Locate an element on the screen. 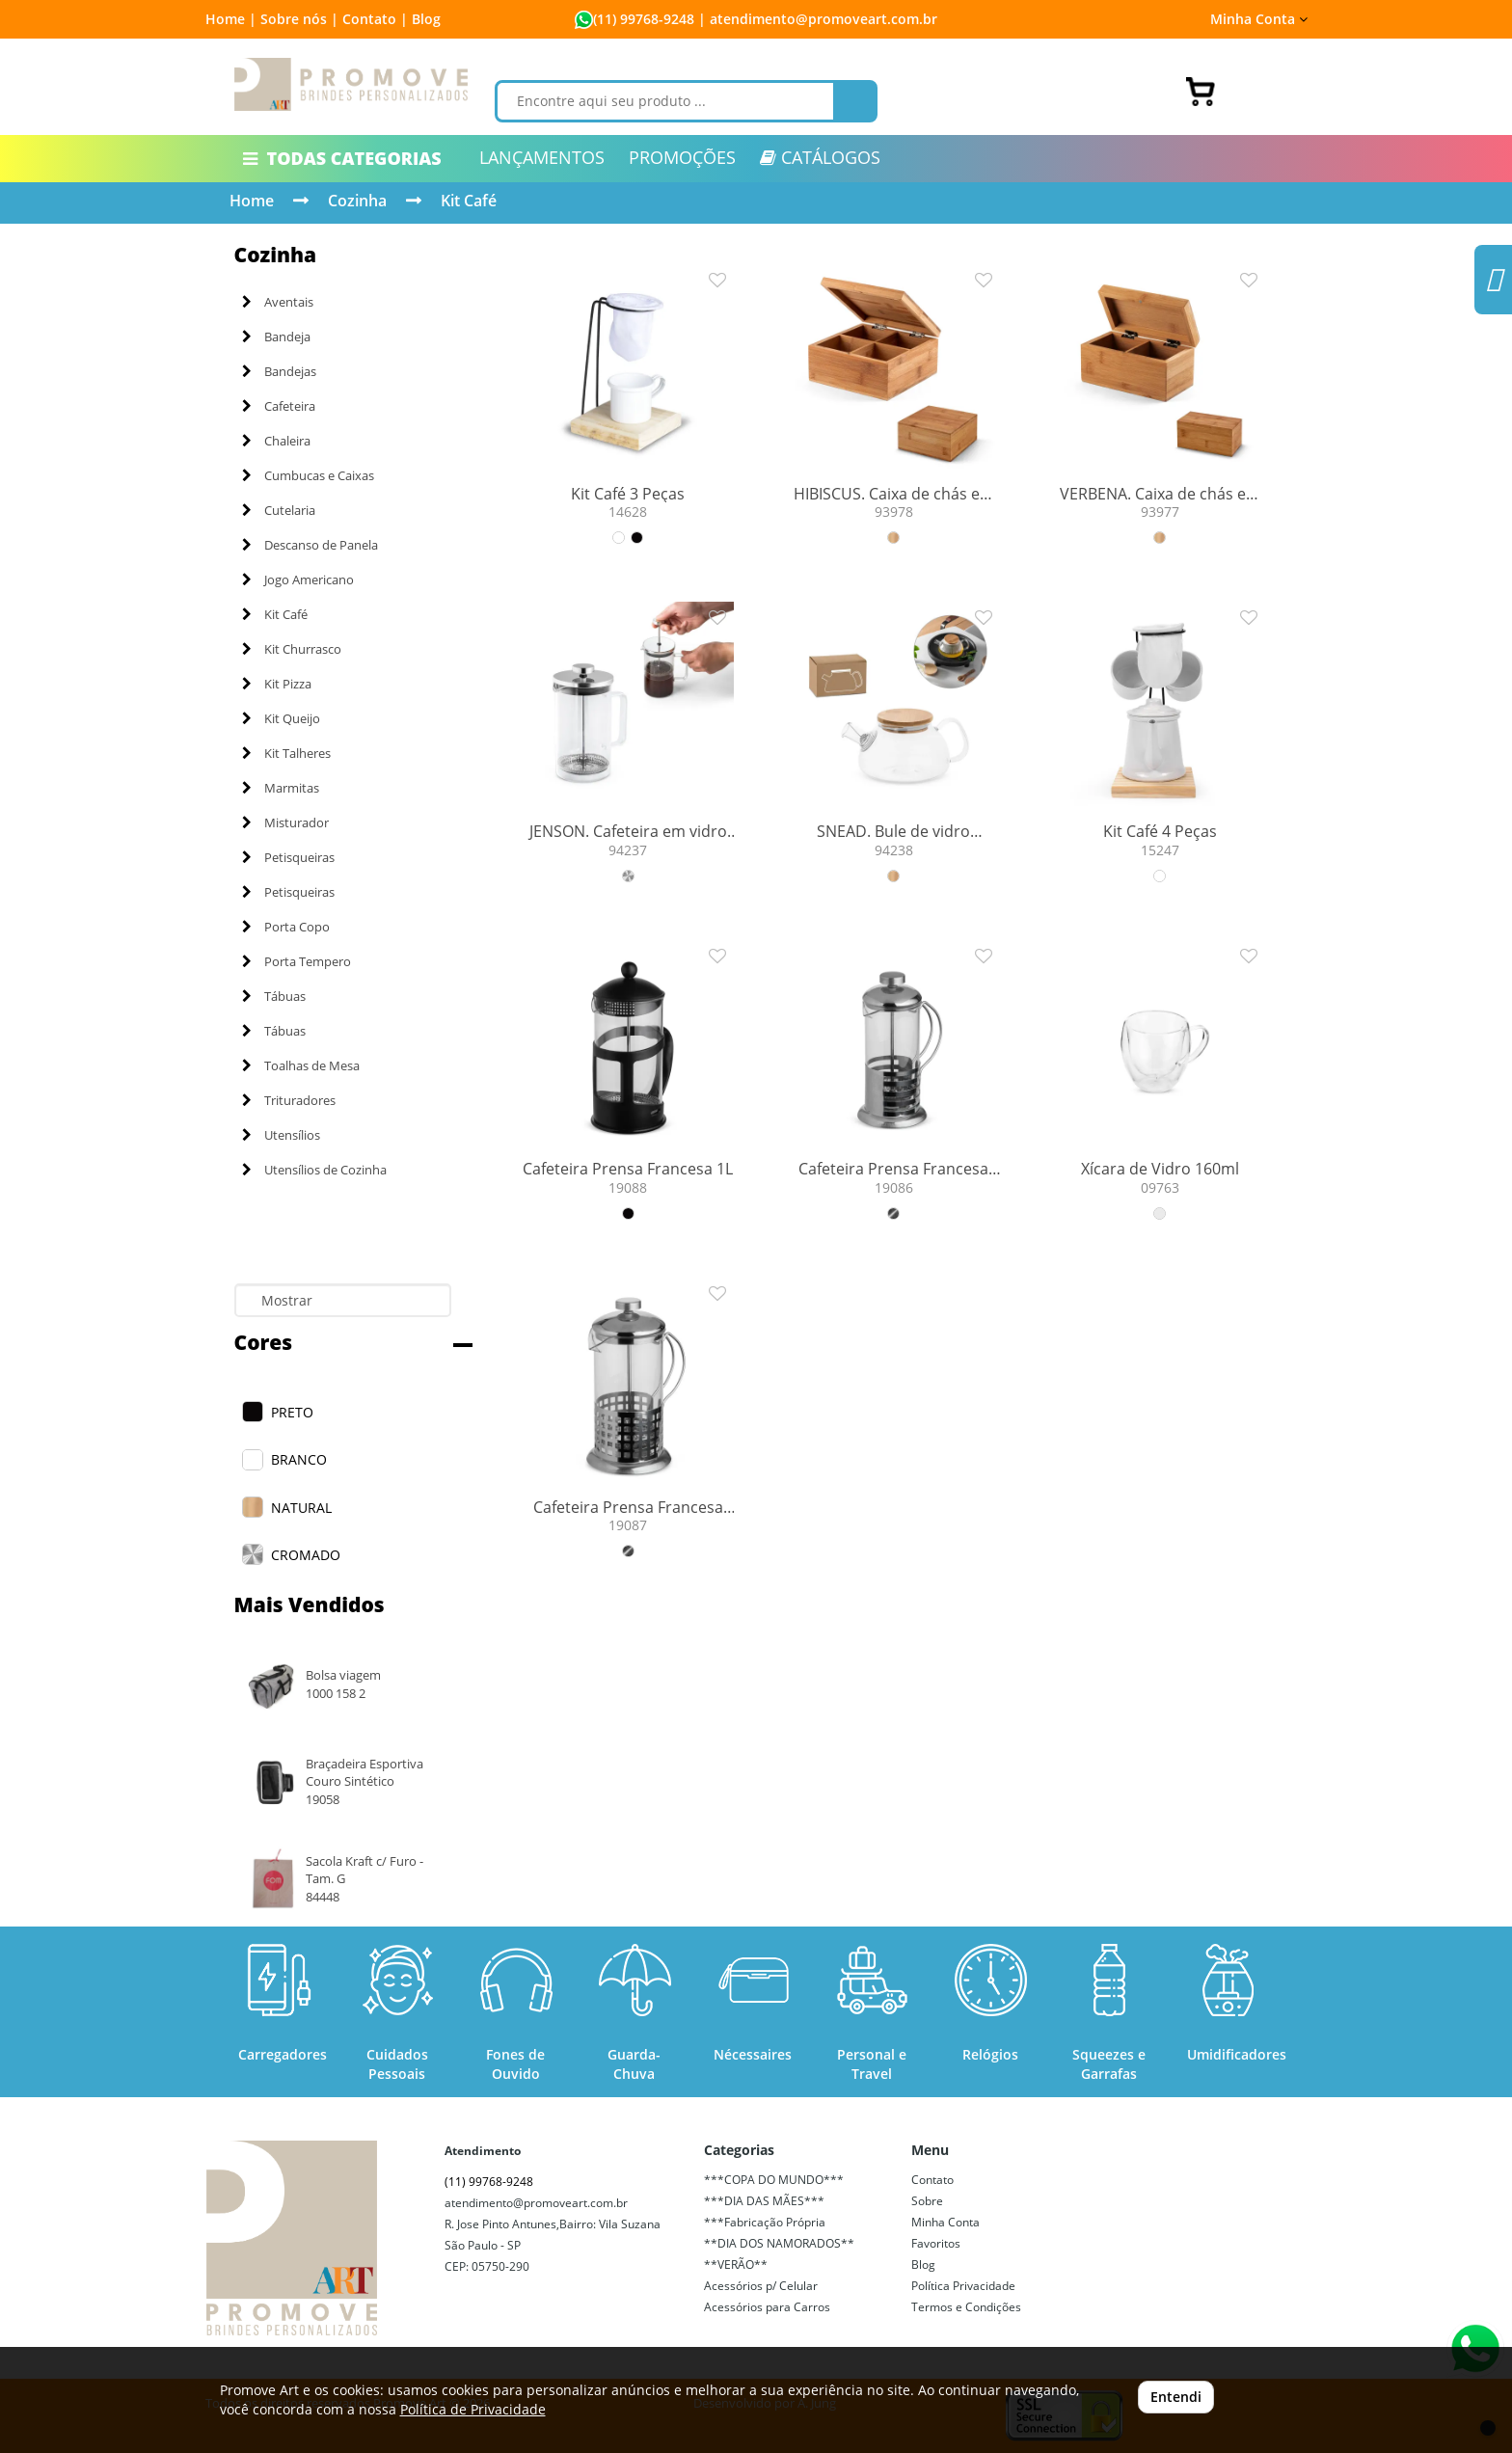 Image resolution: width=1512 pixels, height=2453 pixels. NATURAL is located at coordinates (301, 1507).